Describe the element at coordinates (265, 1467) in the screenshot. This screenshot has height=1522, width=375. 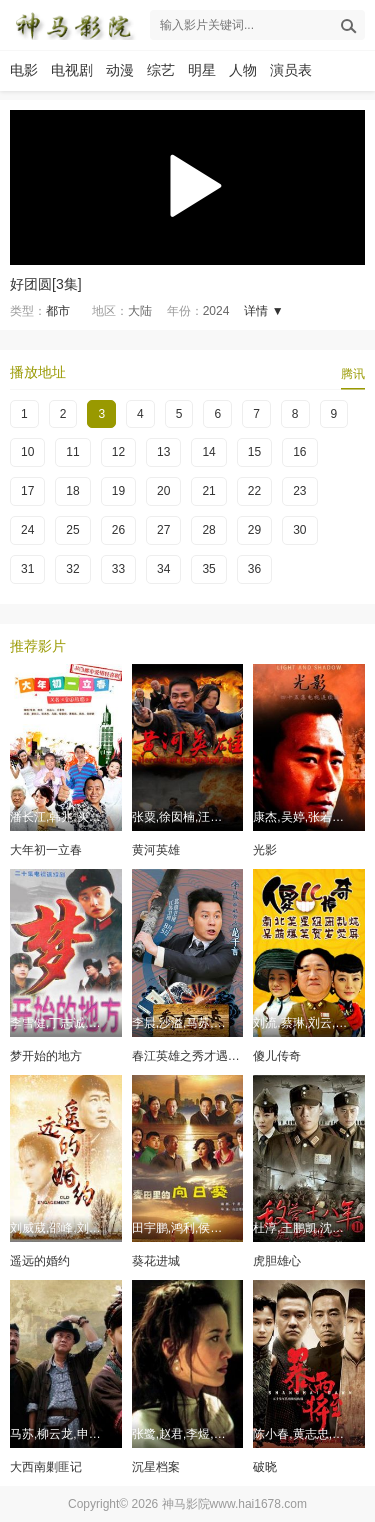
I see `破晓` at that location.